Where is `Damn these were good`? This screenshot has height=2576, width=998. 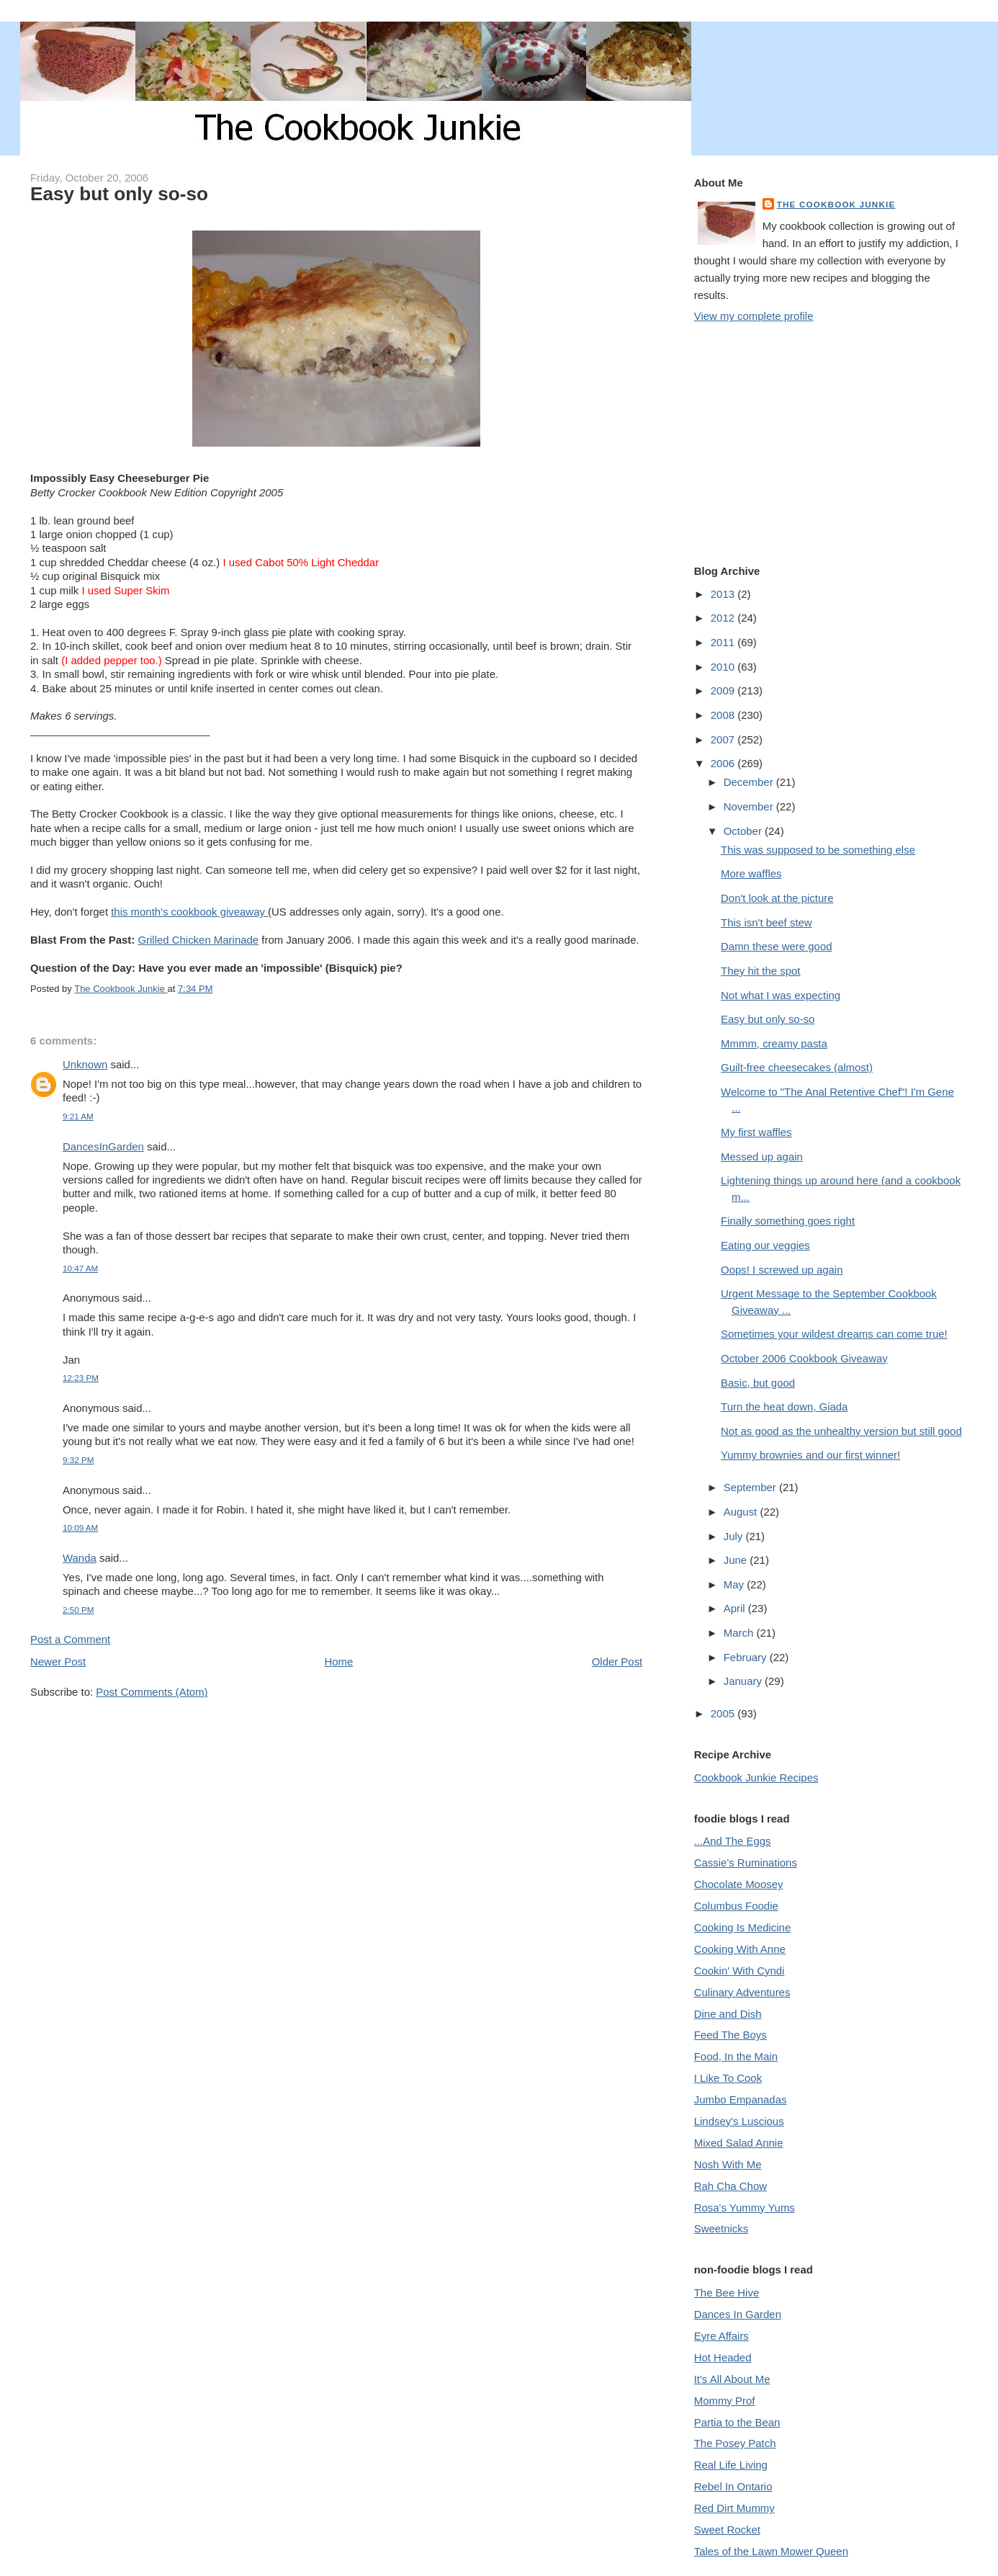 Damn these were good is located at coordinates (776, 946).